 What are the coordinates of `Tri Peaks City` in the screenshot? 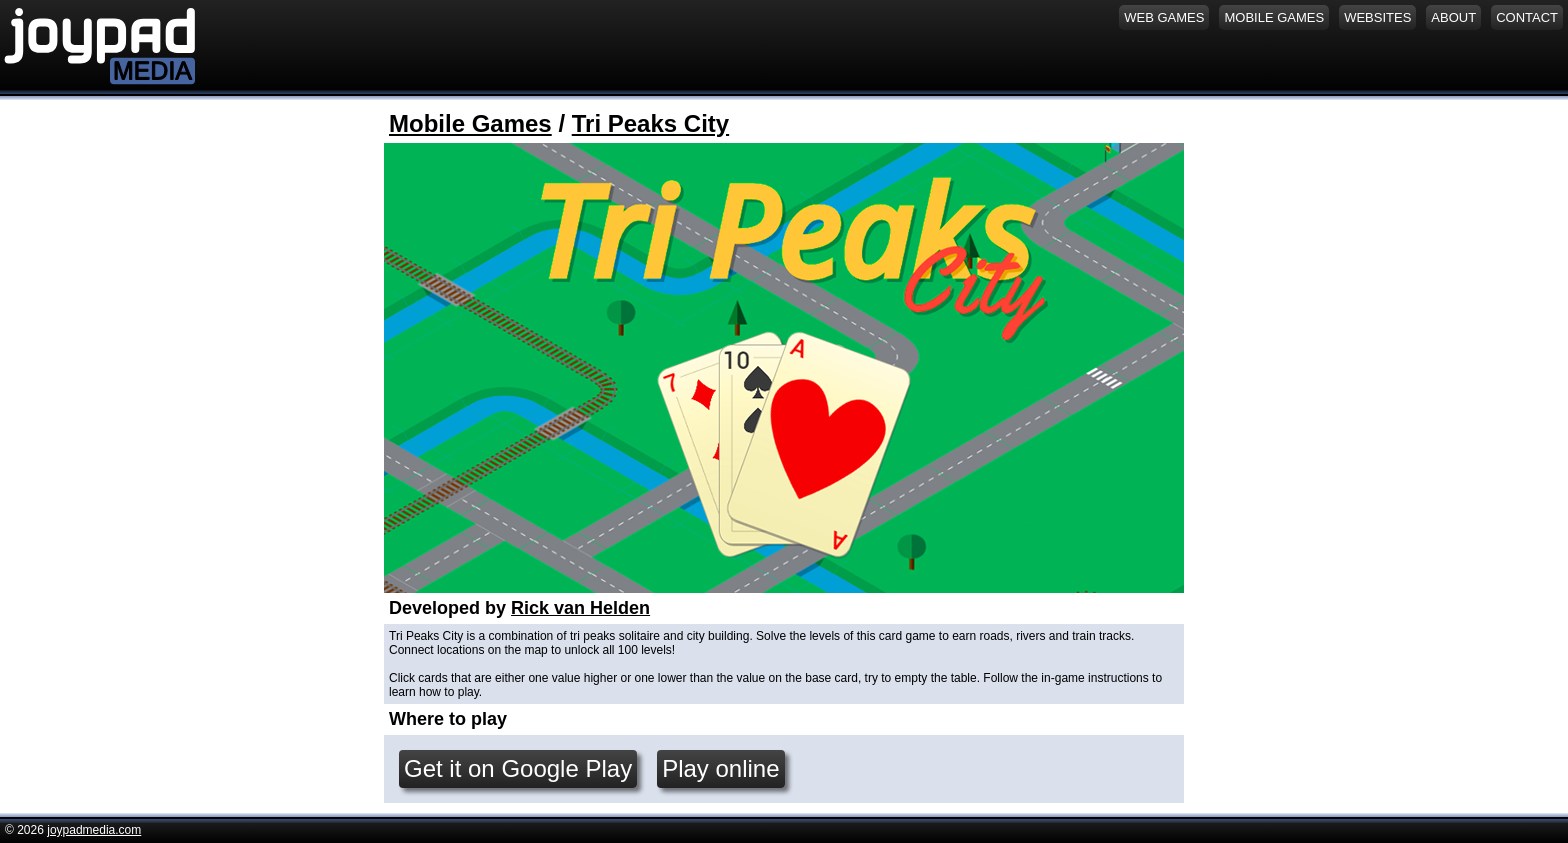 It's located at (650, 123).